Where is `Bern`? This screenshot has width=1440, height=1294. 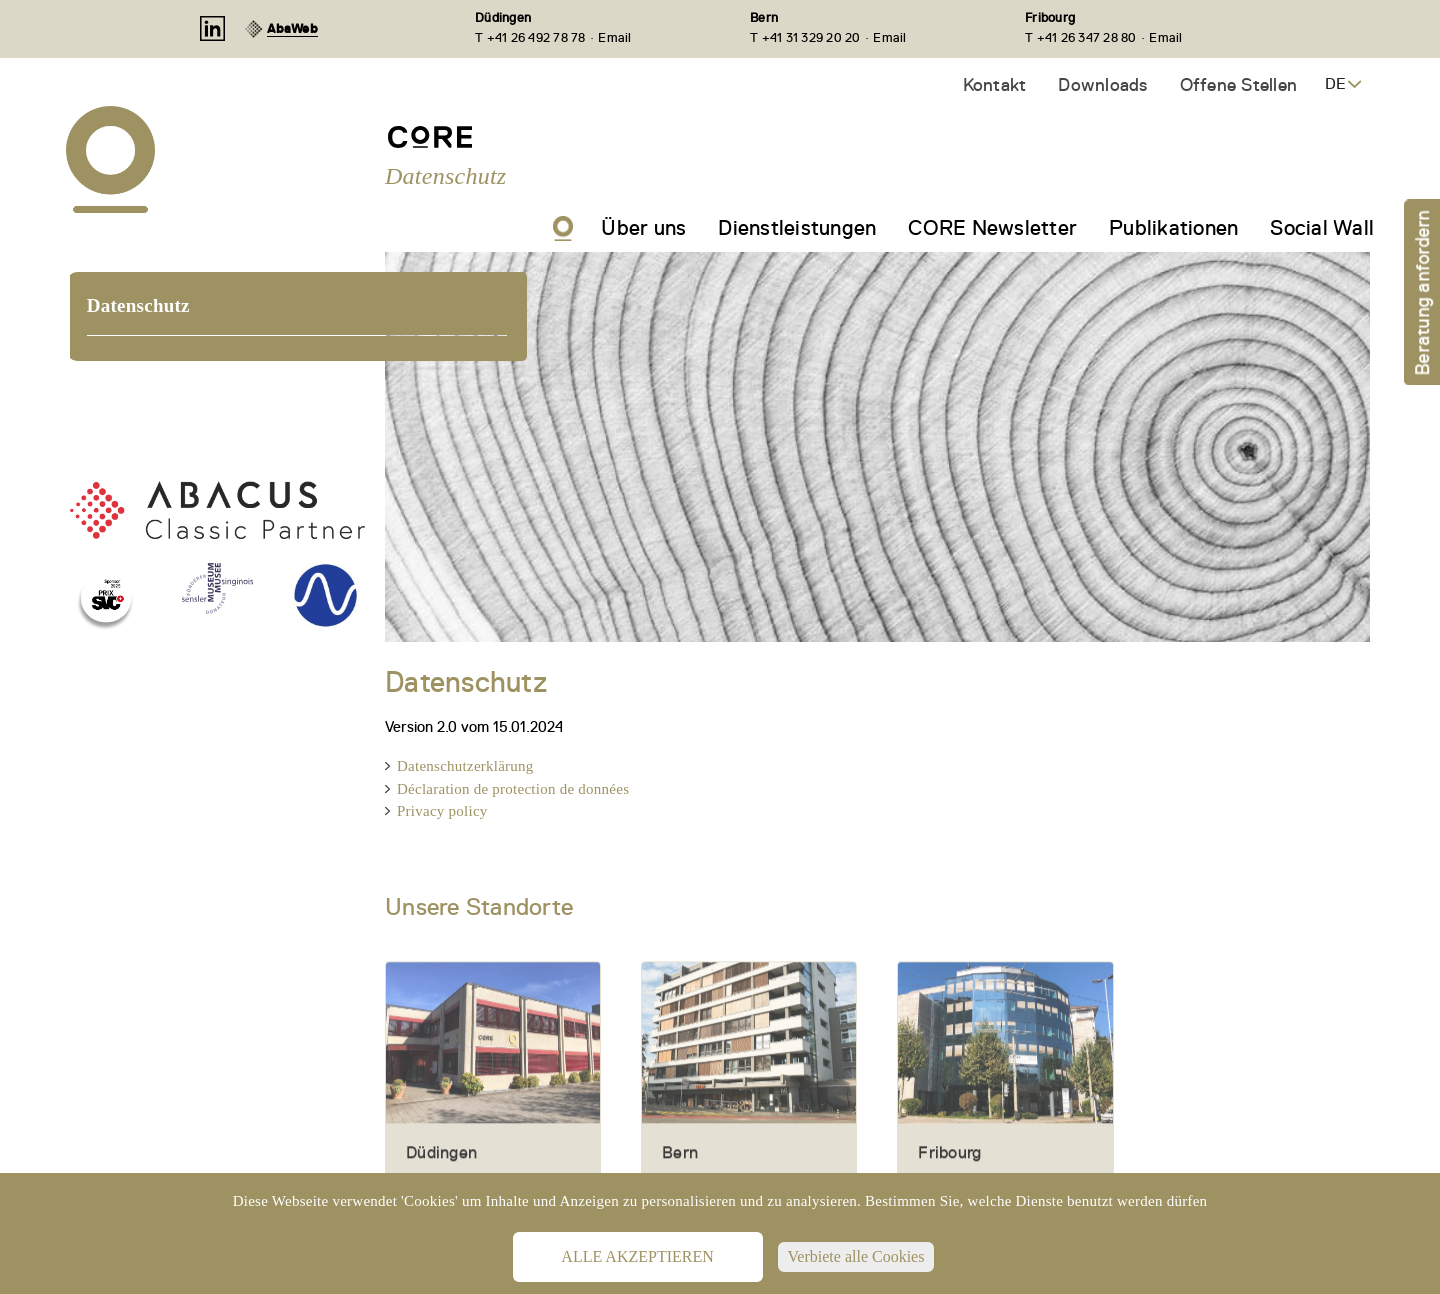
Bern is located at coordinates (764, 17).